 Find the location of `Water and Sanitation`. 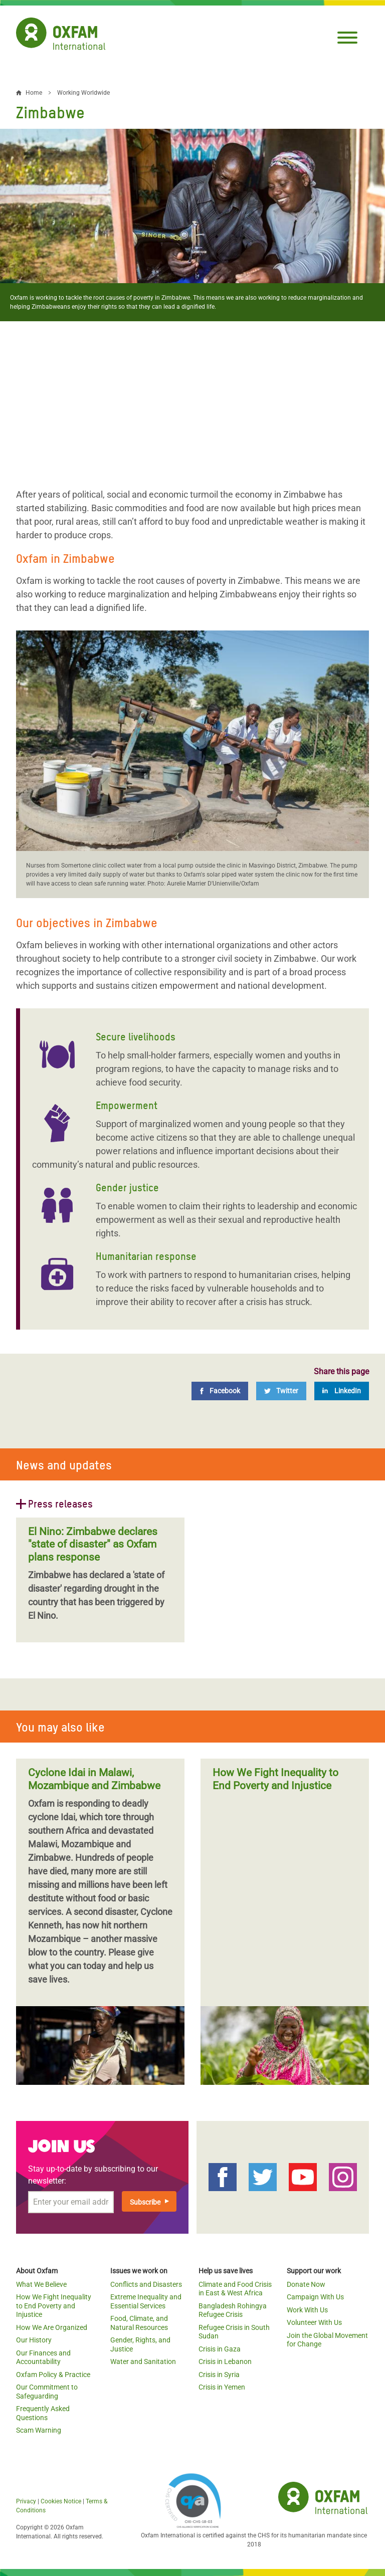

Water and Sanitation is located at coordinates (143, 2361).